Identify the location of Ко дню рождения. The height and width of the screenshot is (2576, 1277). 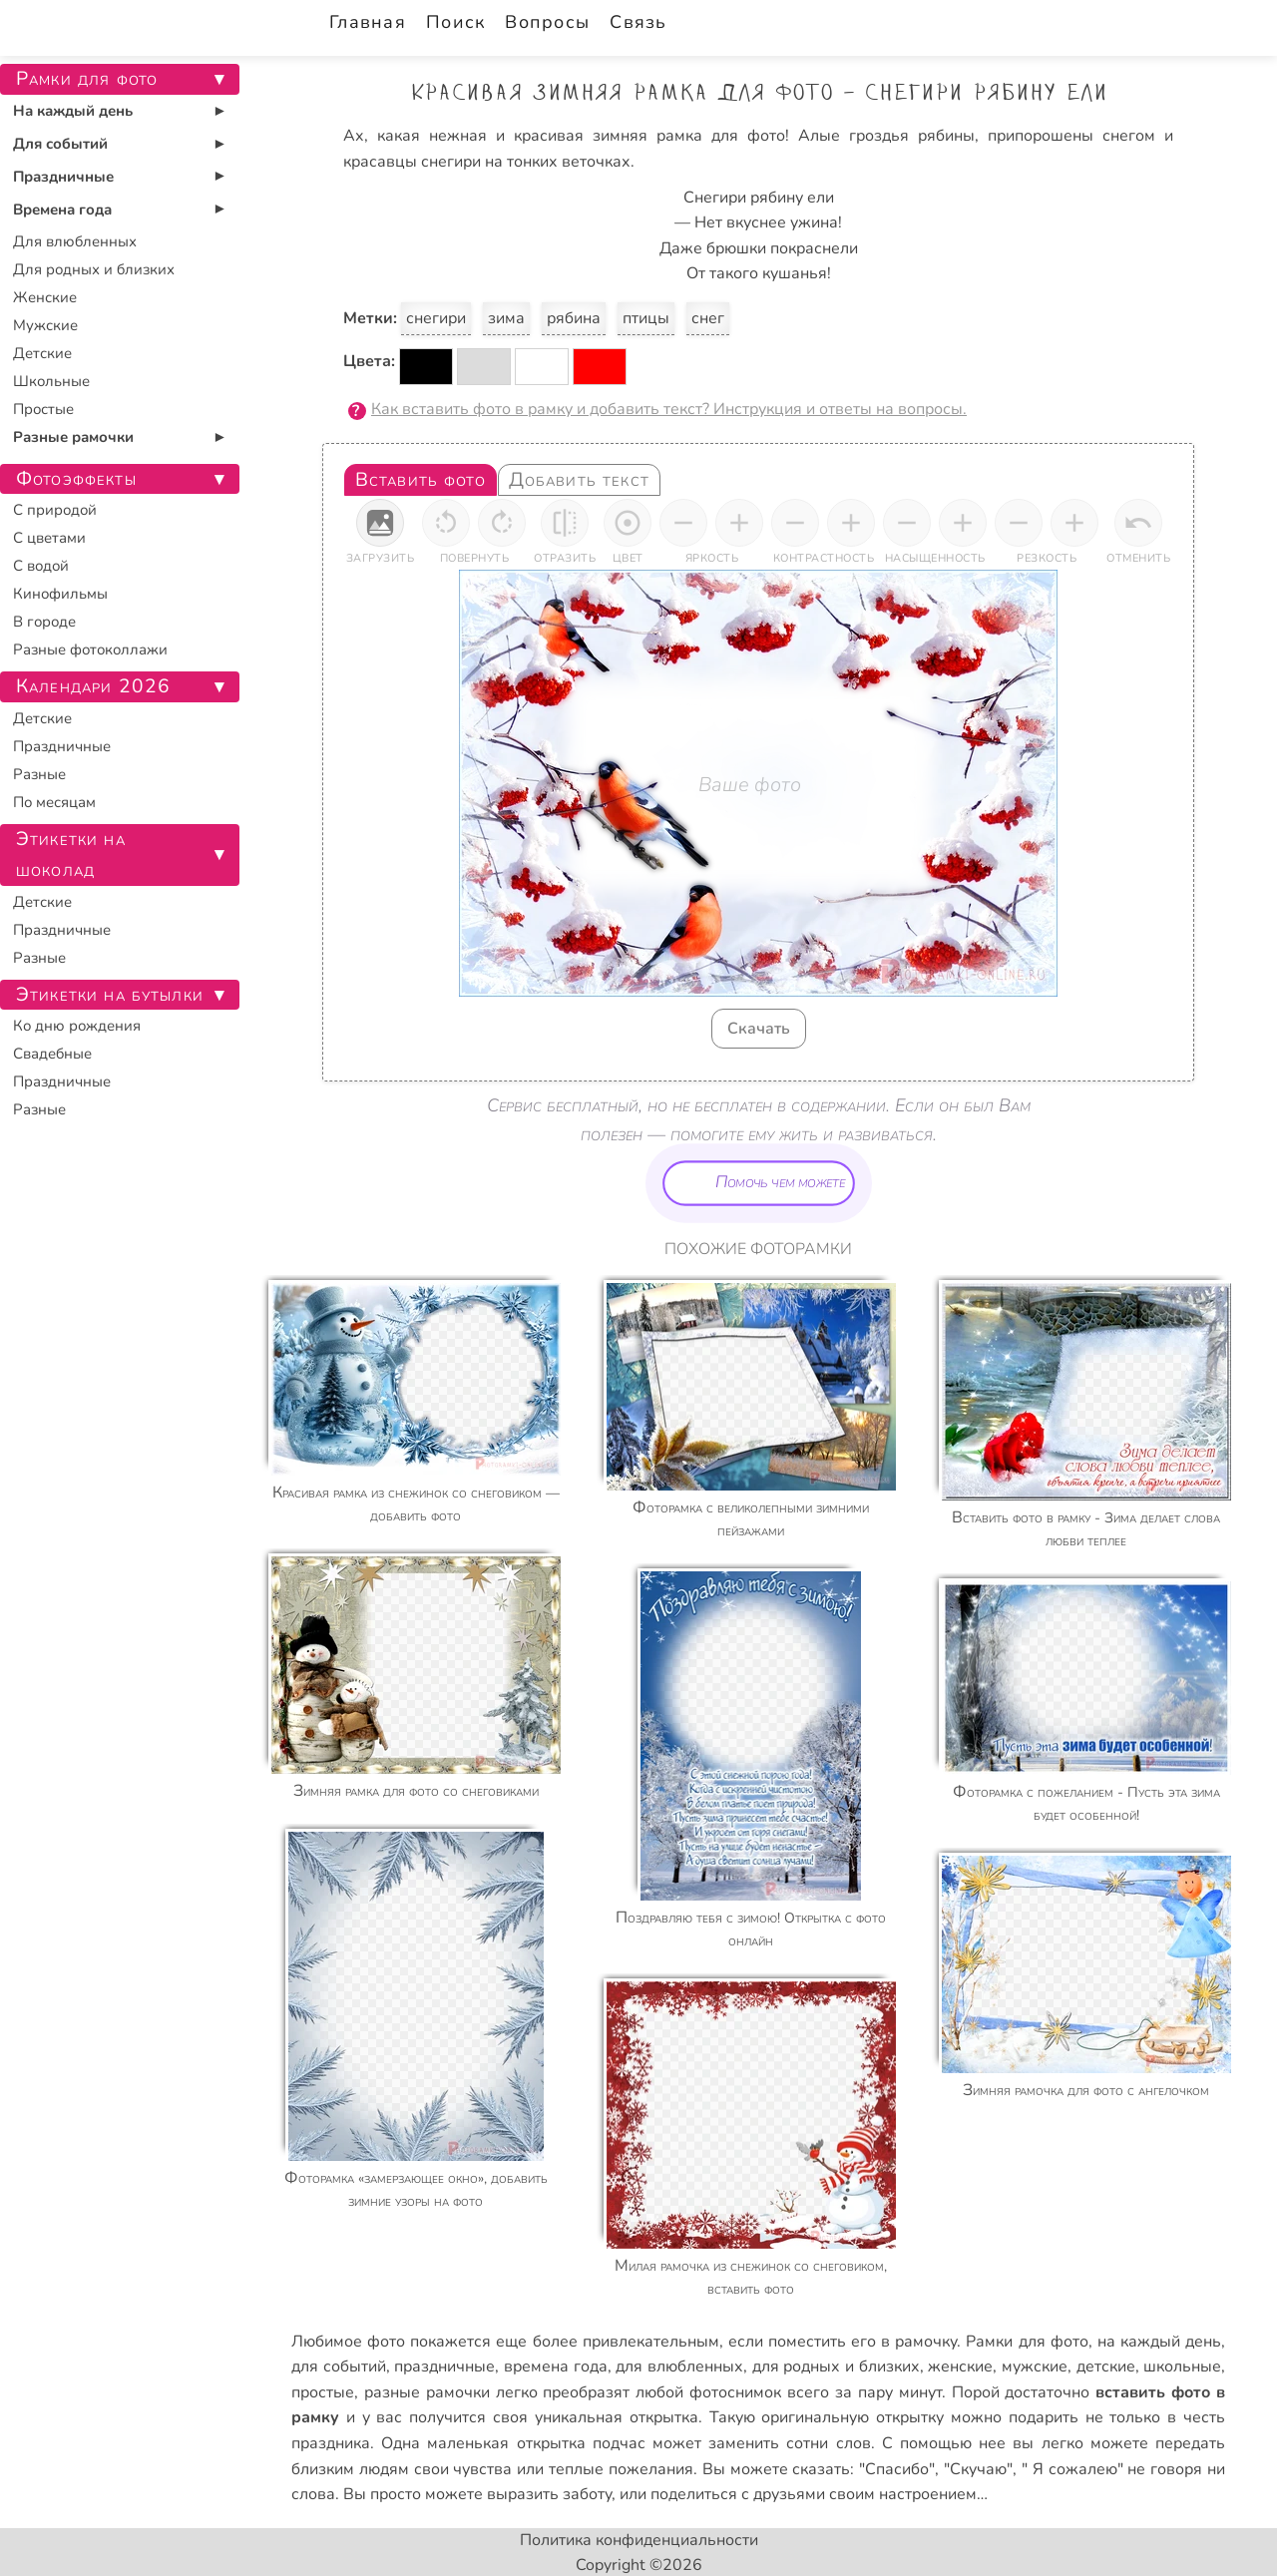
(77, 1026).